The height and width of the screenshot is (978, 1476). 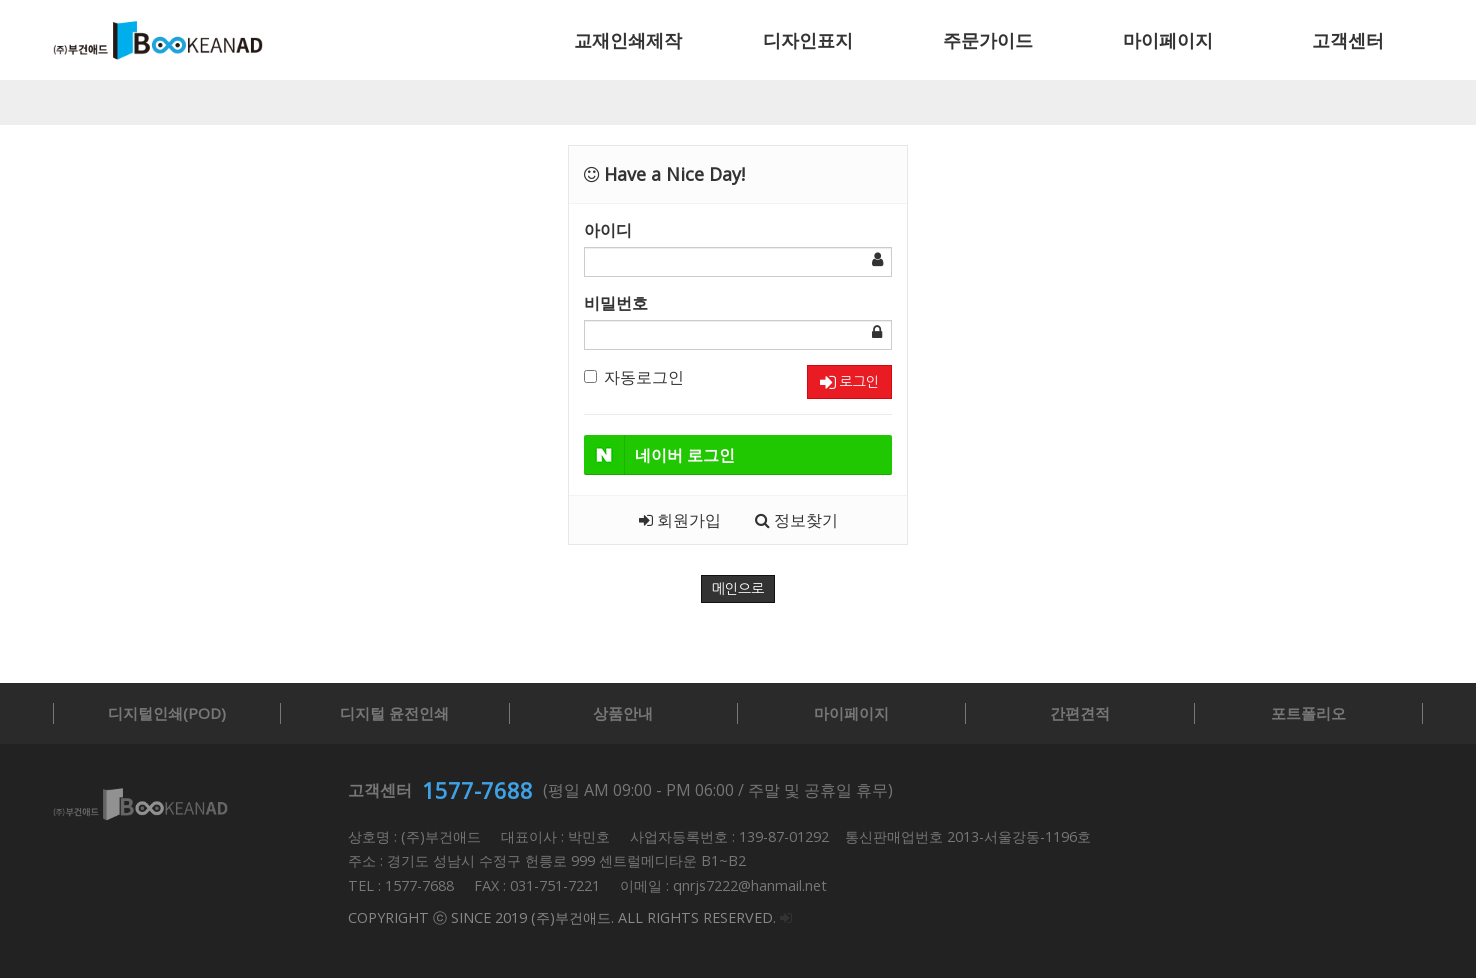 What do you see at coordinates (808, 40) in the screenshot?
I see `디자인표지` at bounding box center [808, 40].